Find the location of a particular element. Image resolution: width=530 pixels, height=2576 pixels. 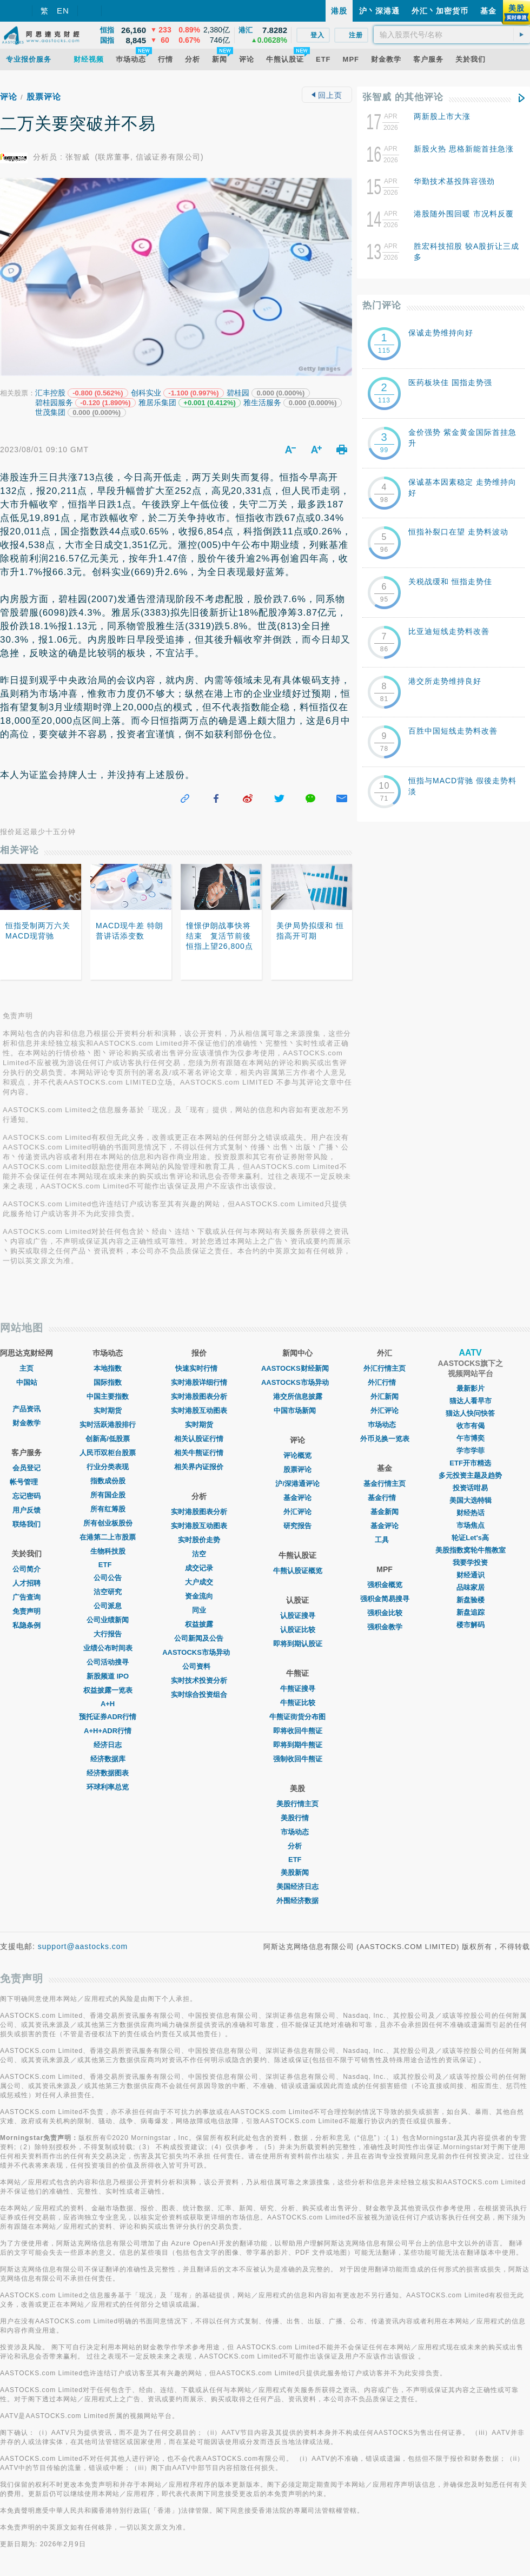

公司新闻及公告 is located at coordinates (198, 1638).